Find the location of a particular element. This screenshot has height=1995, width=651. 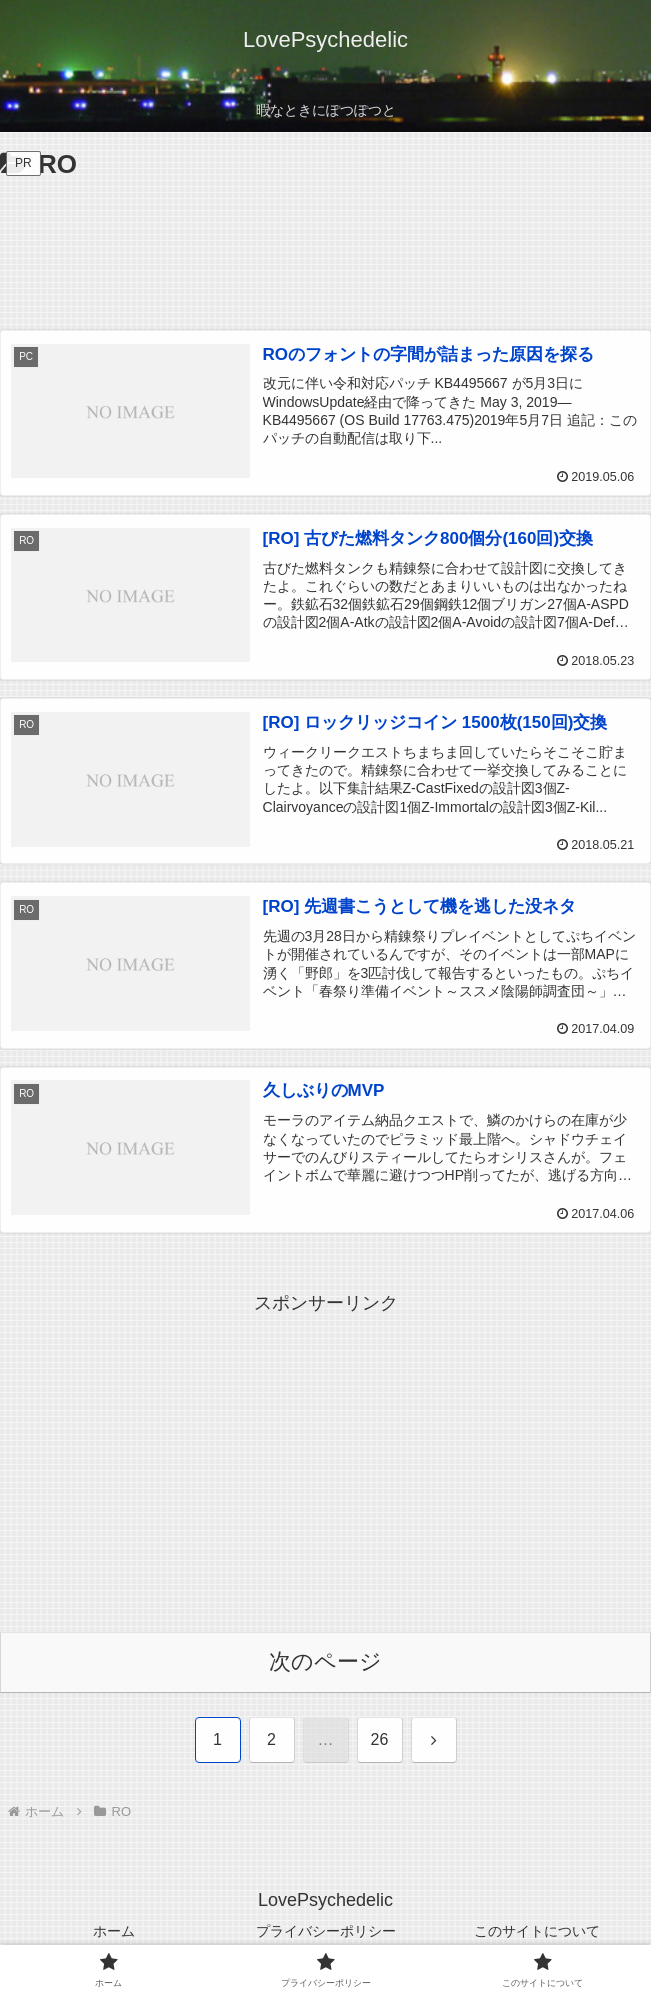

26 is located at coordinates (380, 1739).